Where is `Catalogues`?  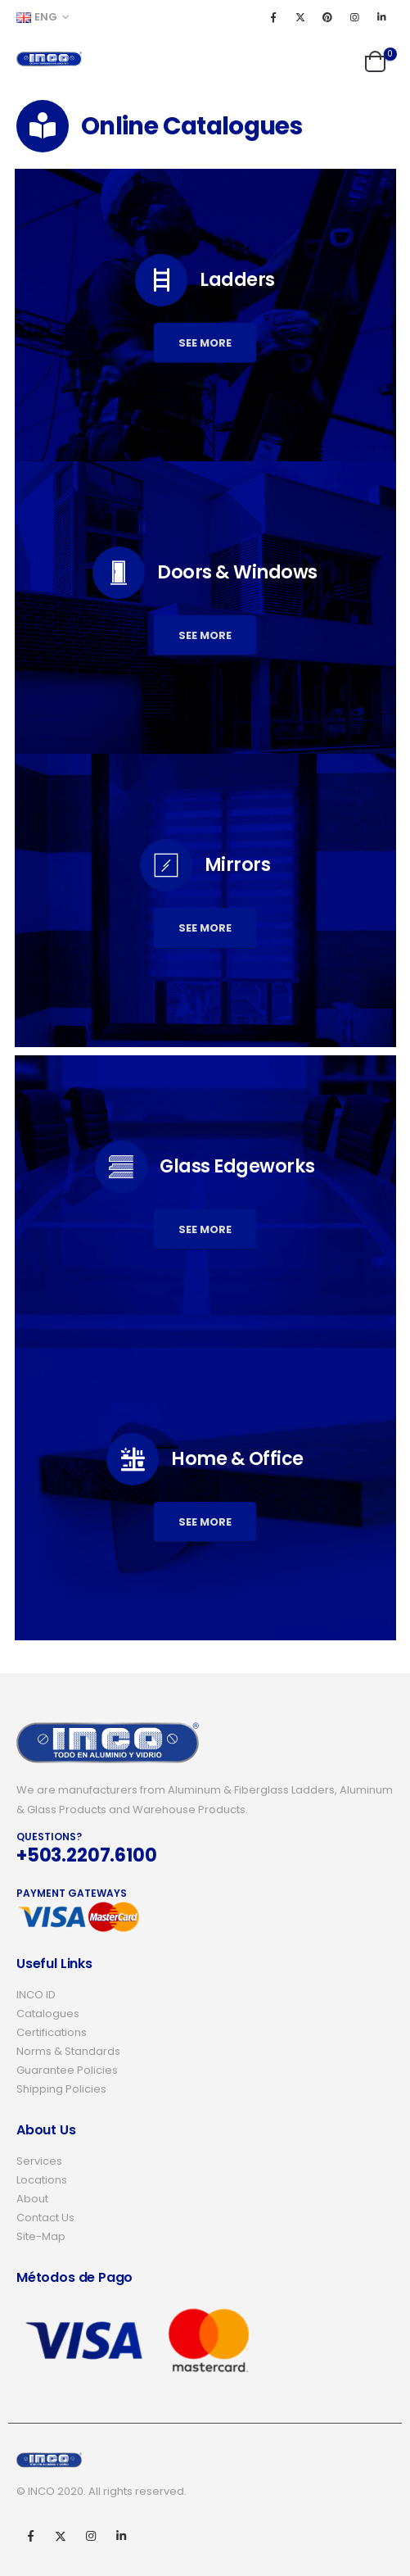
Catalogues is located at coordinates (47, 2013).